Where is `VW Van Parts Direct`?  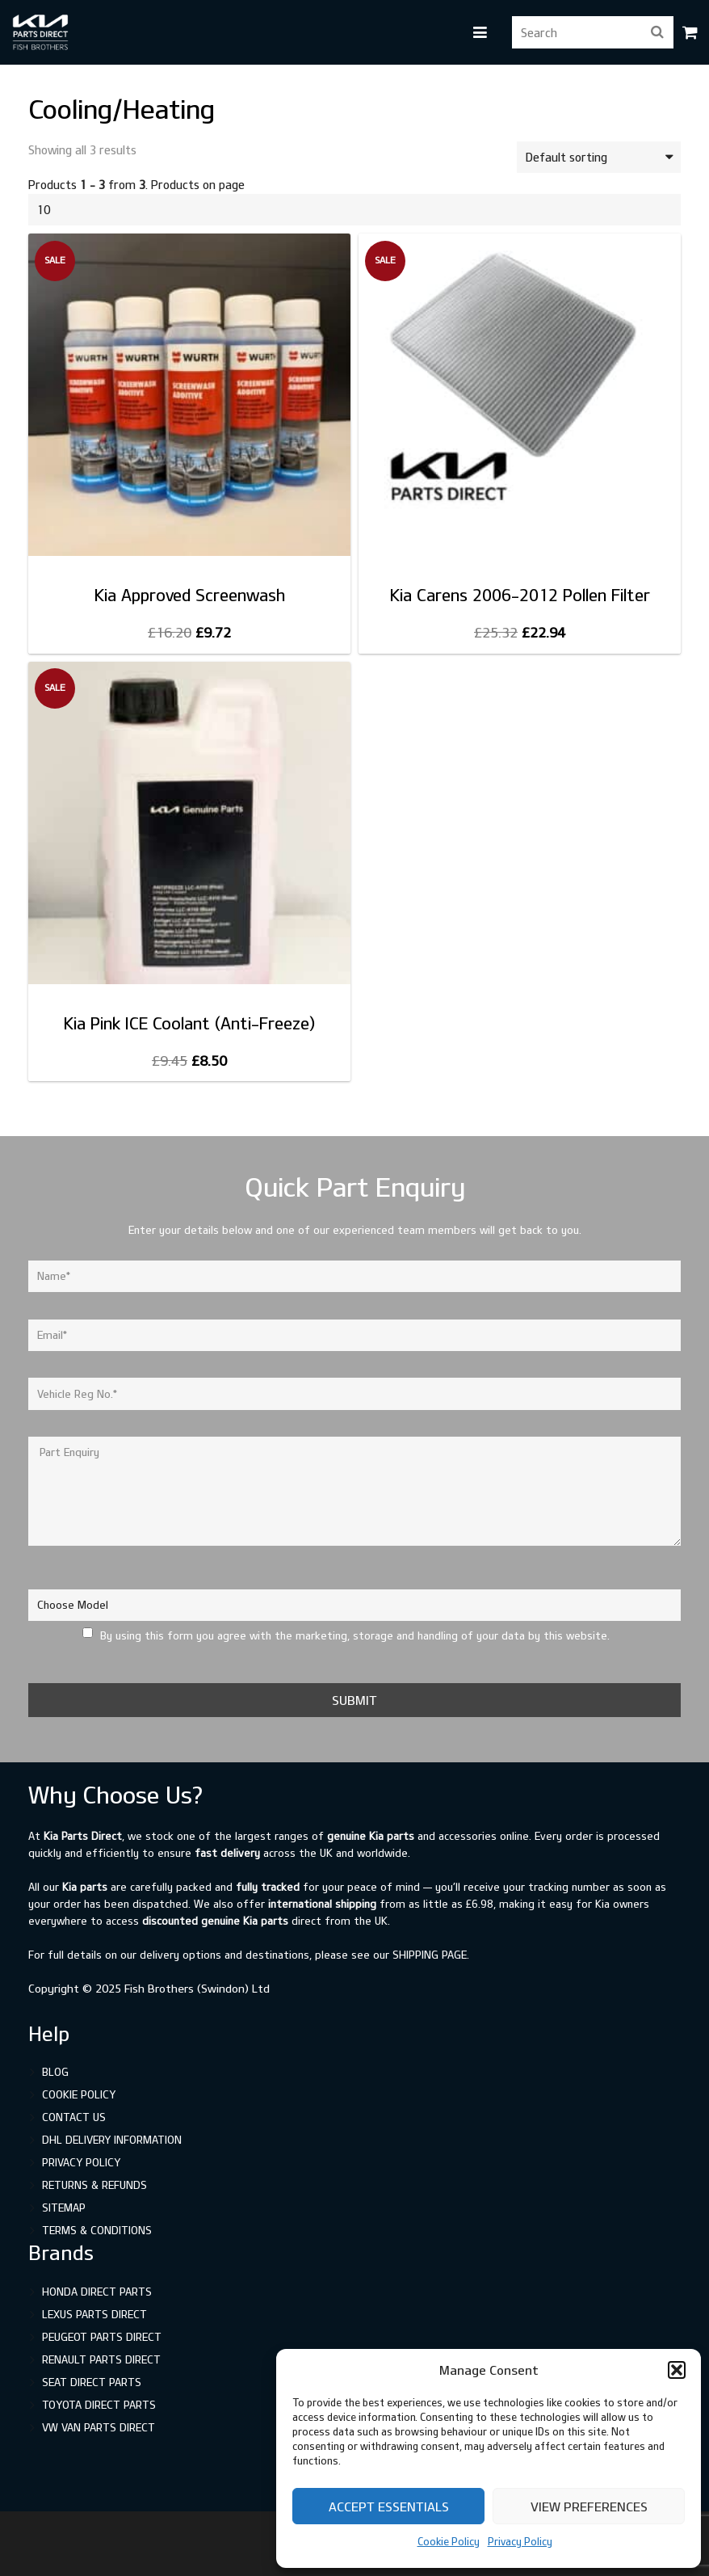
VW Van Parts Direct is located at coordinates (98, 2427).